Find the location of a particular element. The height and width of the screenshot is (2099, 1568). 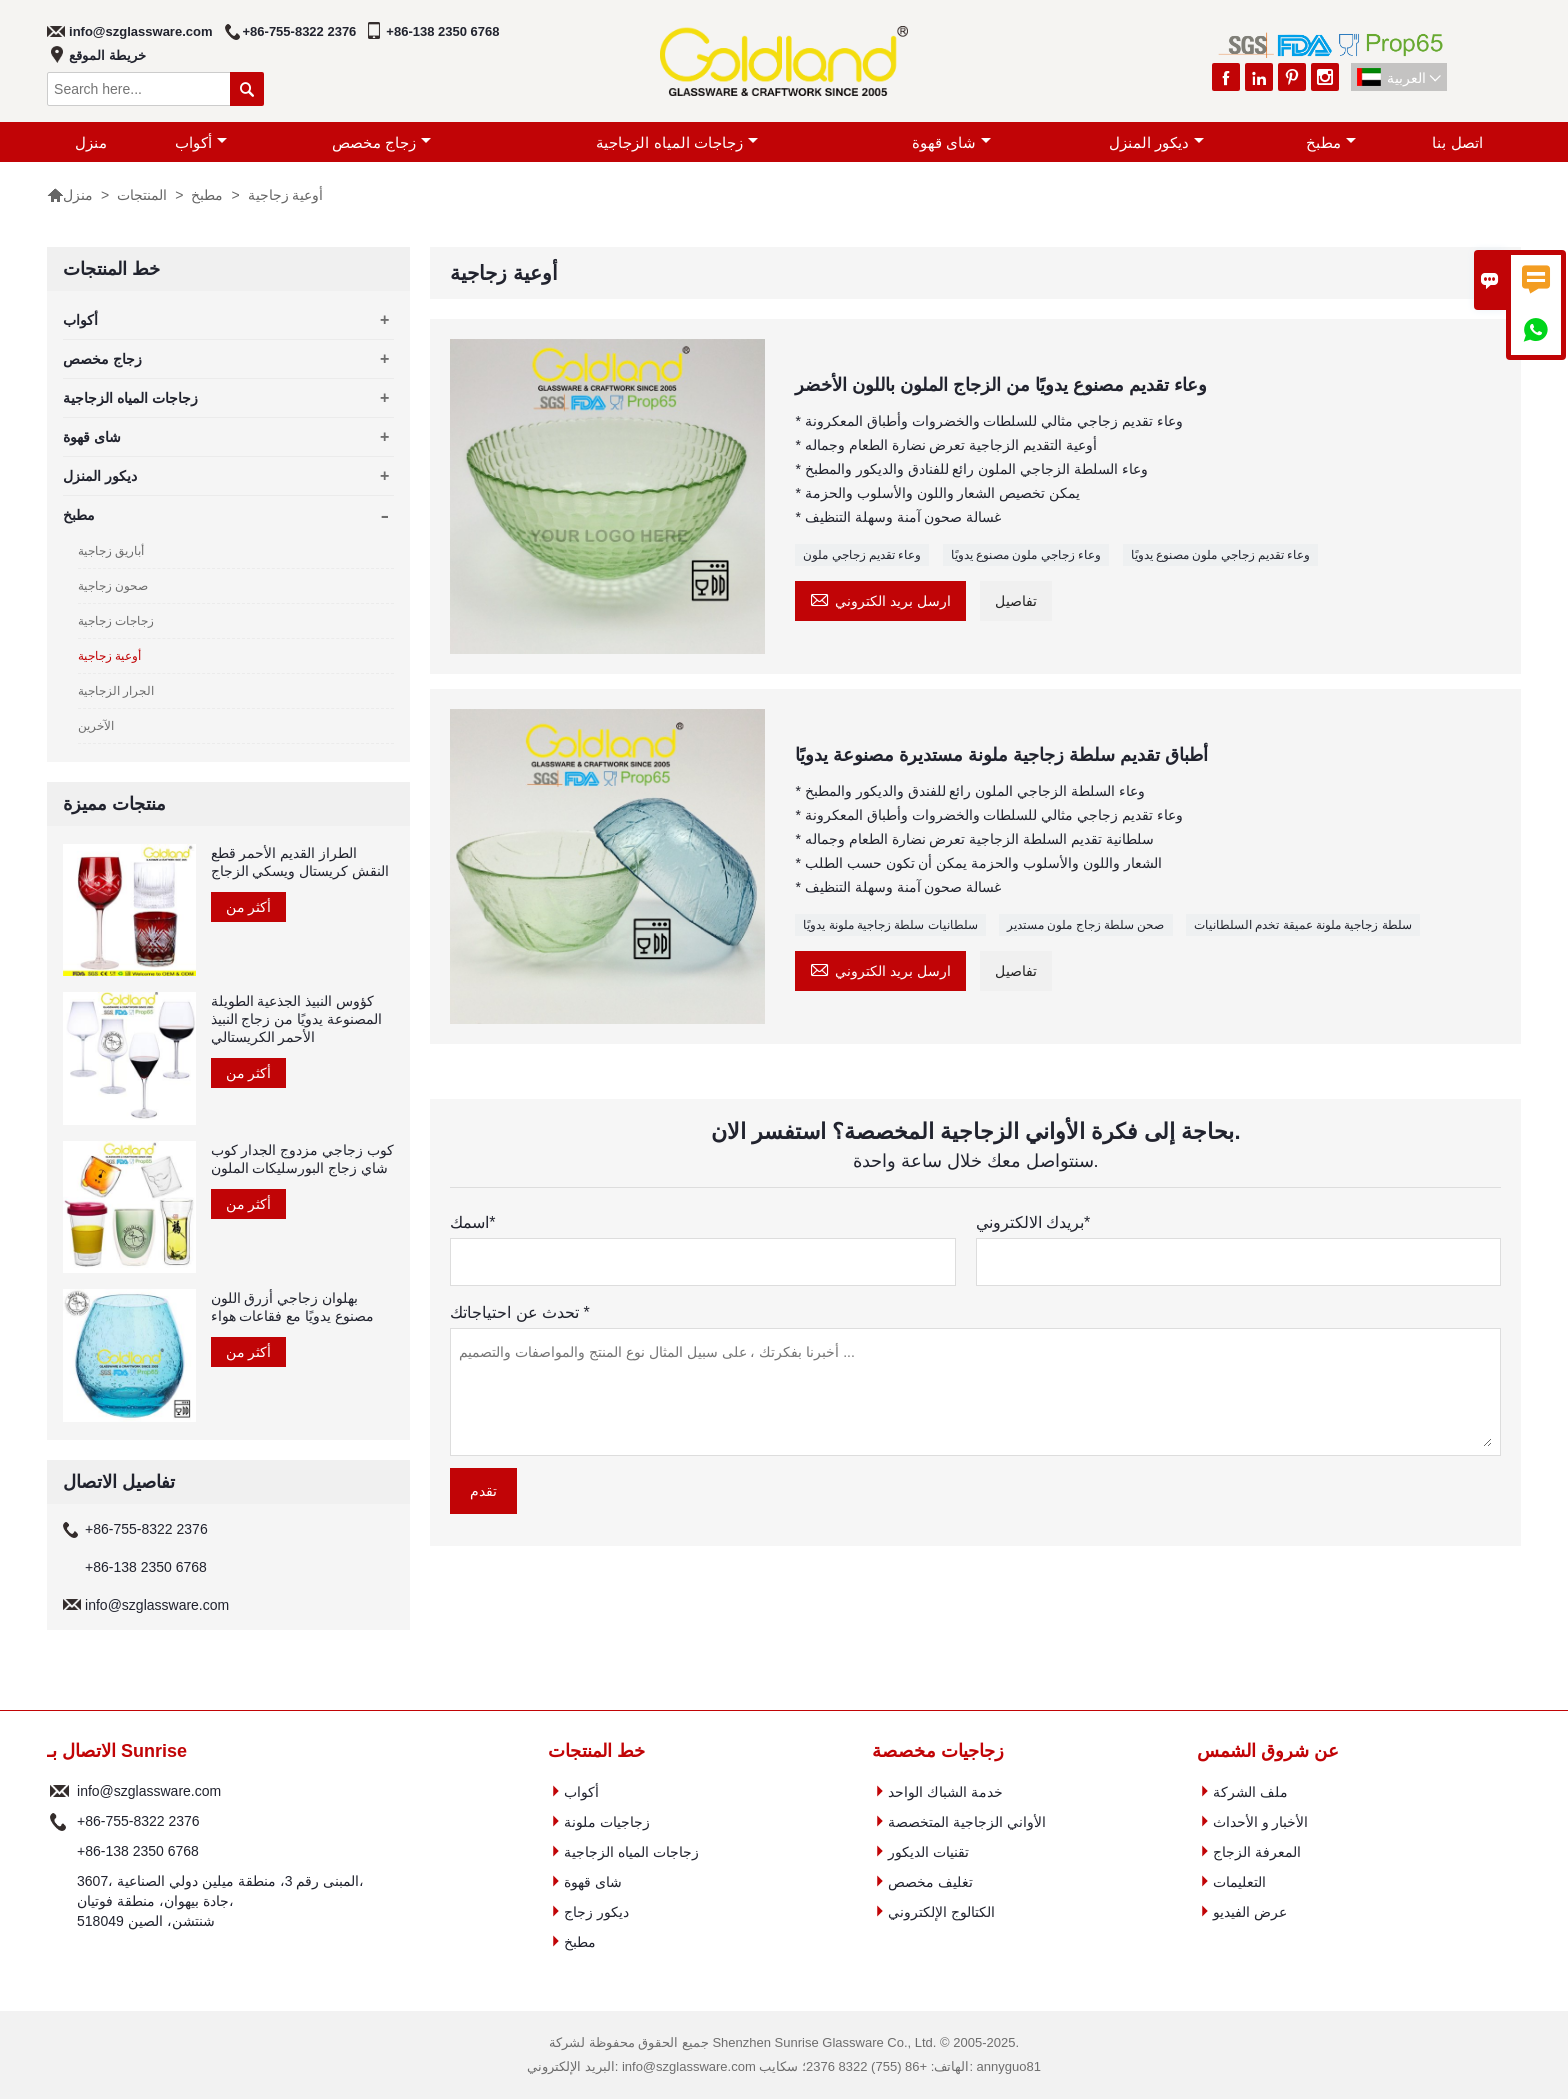

خريطة الموقع is located at coordinates (107, 55).